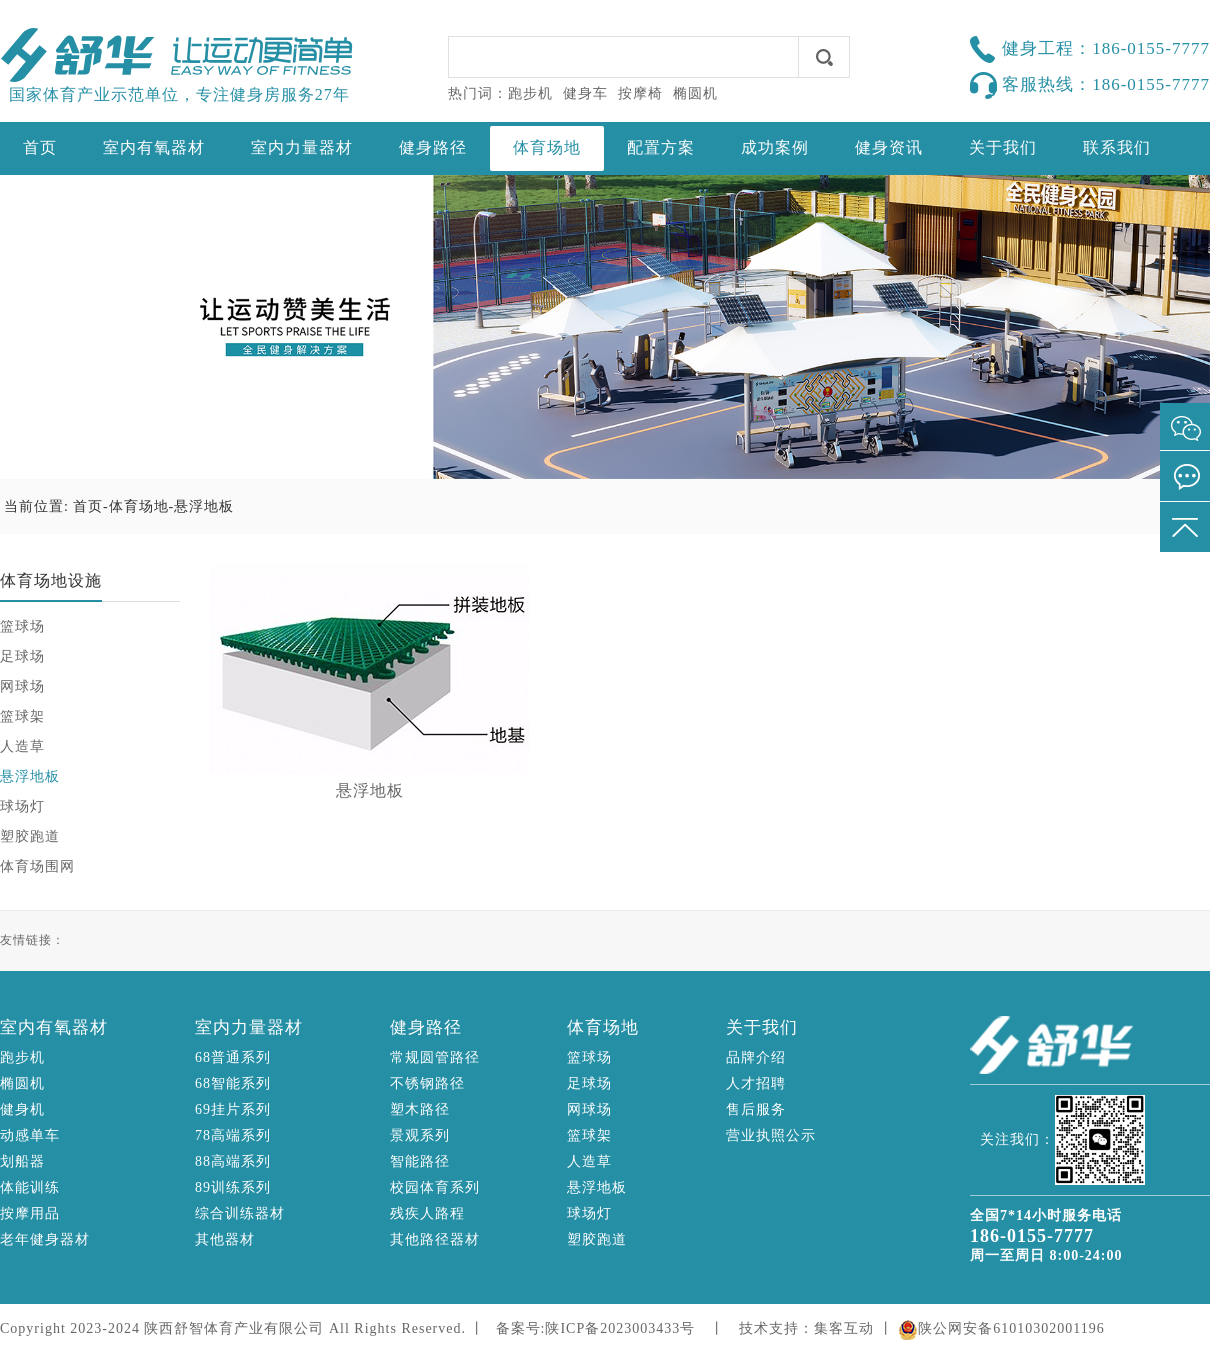 The height and width of the screenshot is (1354, 1210). What do you see at coordinates (433, 147) in the screenshot?
I see `健身路径` at bounding box center [433, 147].